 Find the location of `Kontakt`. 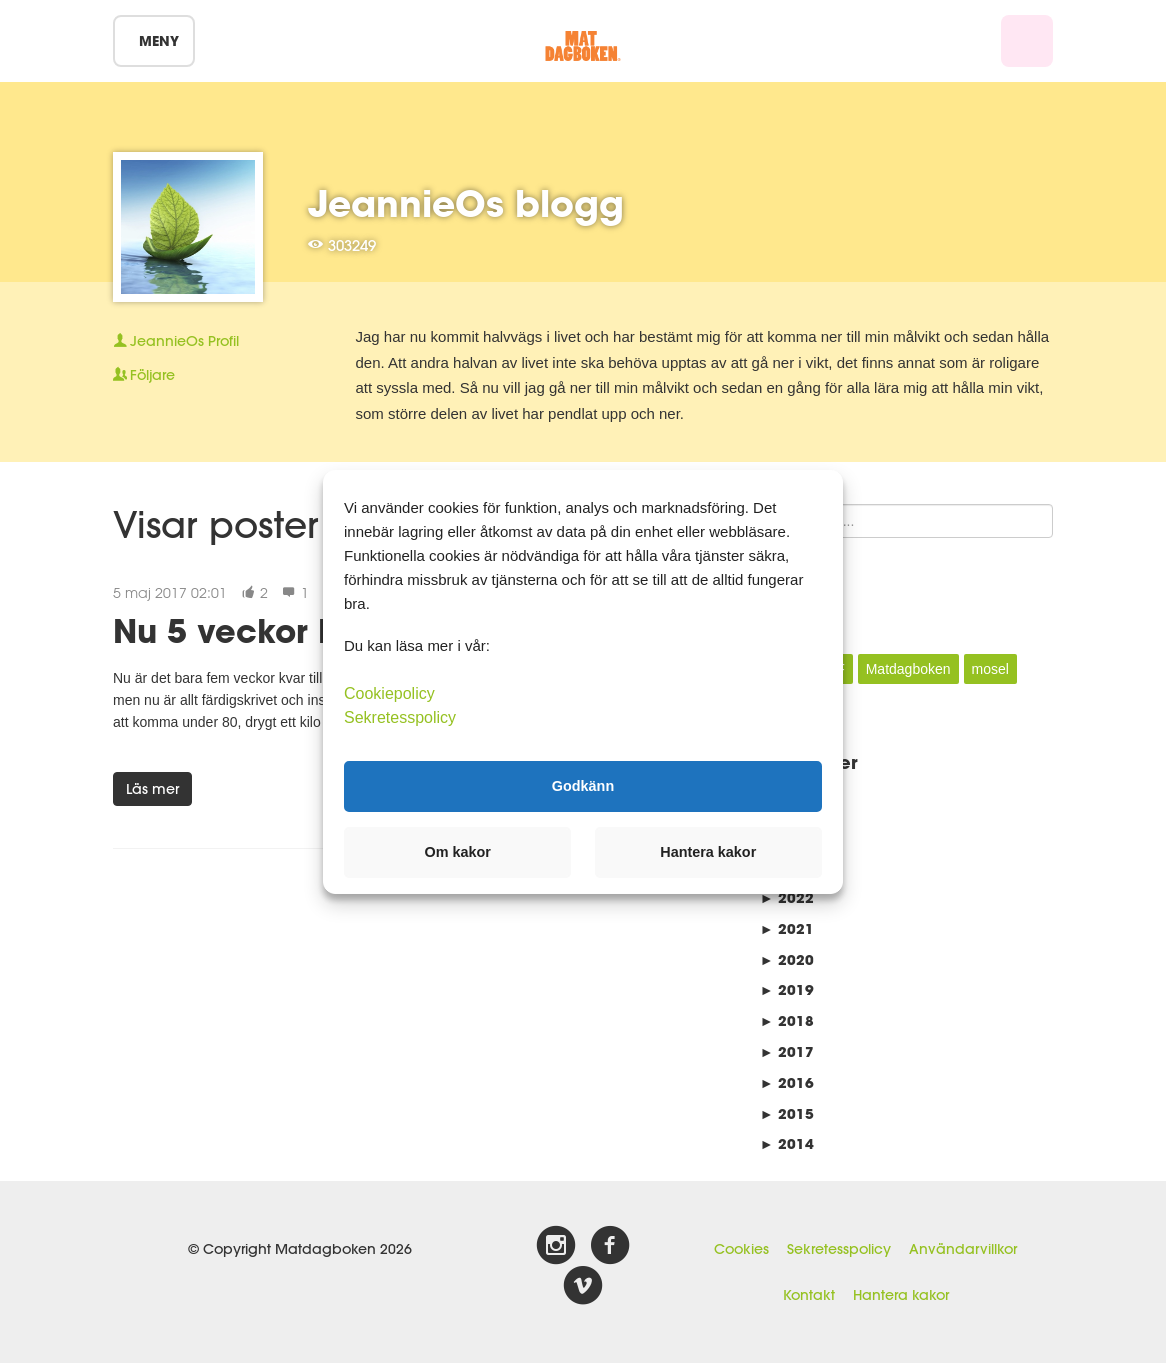

Kontakt is located at coordinates (809, 1295).